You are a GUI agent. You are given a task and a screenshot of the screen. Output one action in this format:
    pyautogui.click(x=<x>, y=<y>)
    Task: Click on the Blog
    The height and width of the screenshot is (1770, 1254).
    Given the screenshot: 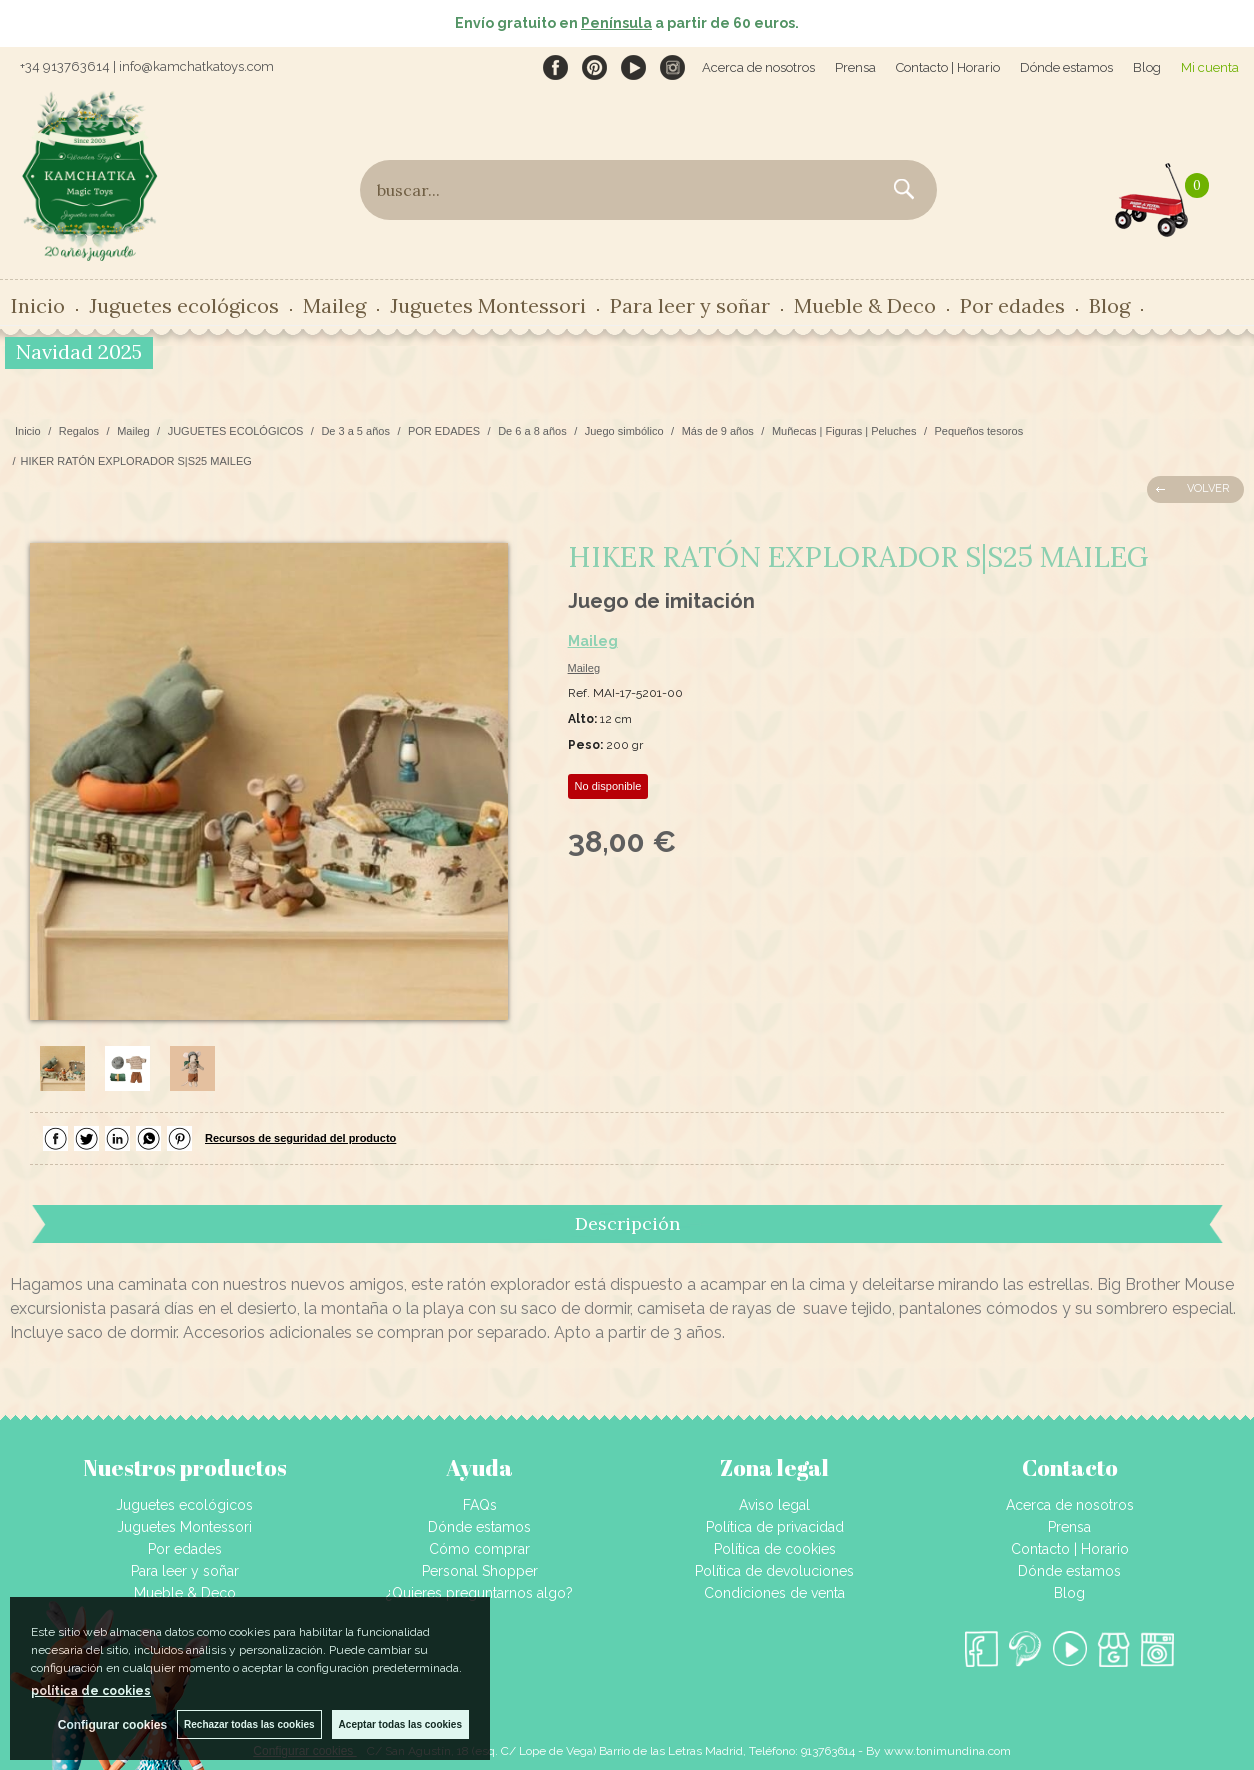 What is the action you would take?
    pyautogui.click(x=1147, y=67)
    